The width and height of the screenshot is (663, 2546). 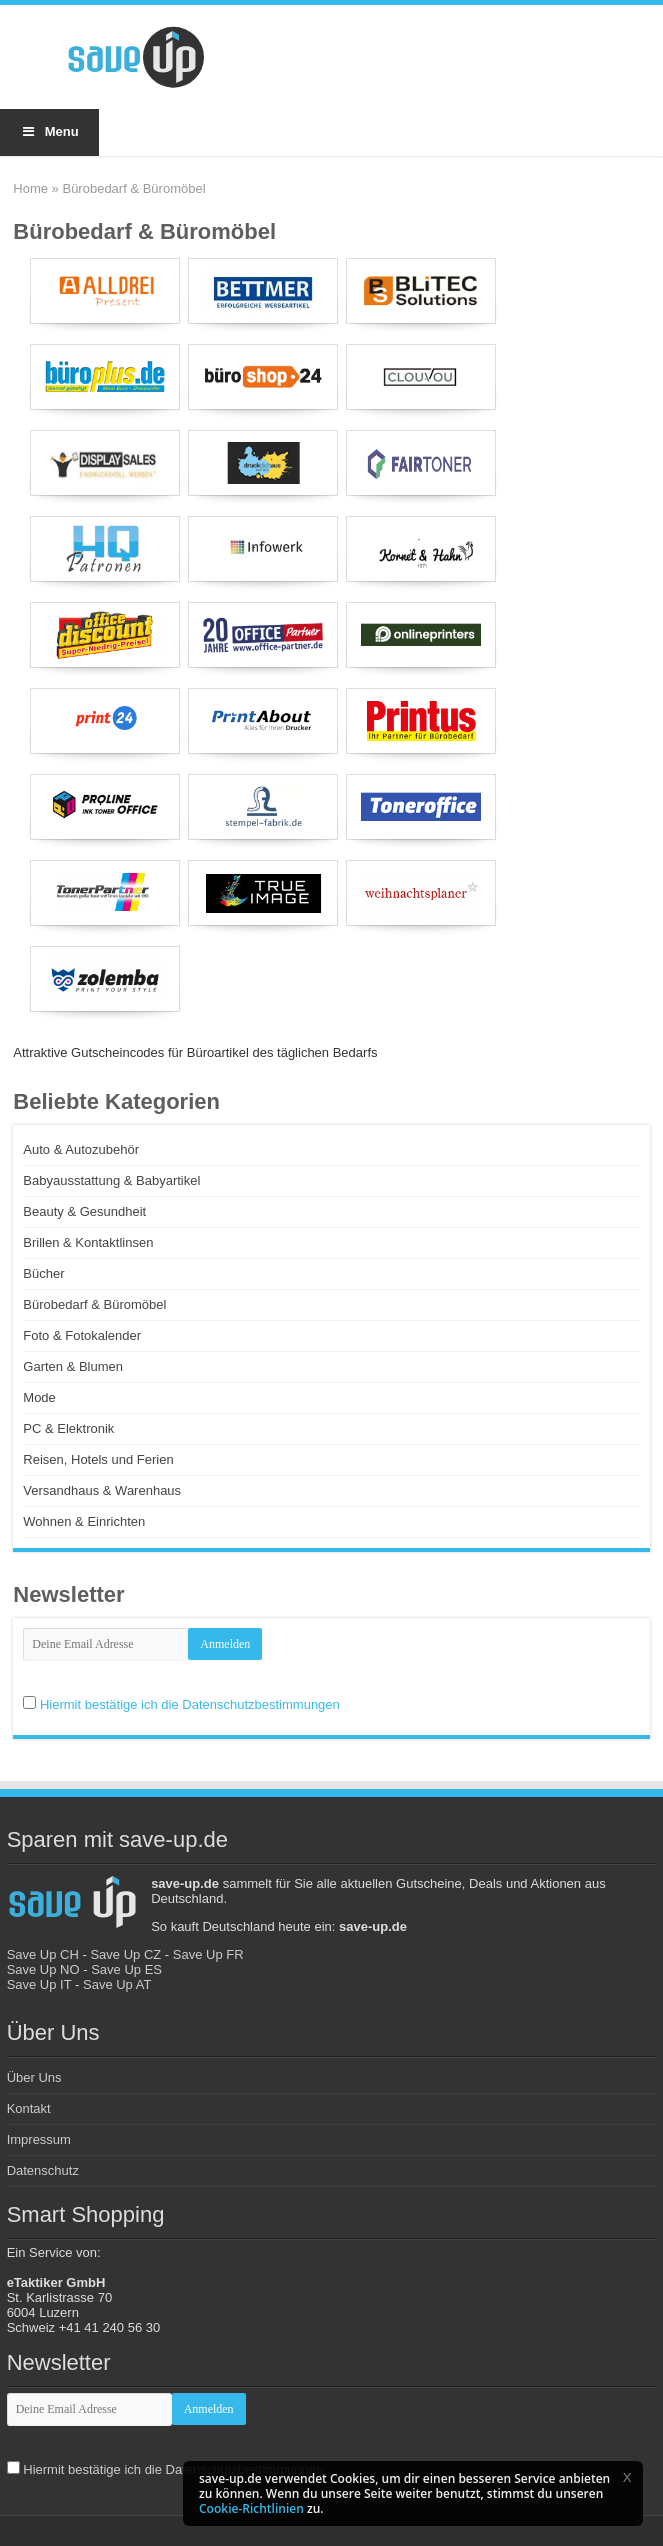 What do you see at coordinates (30, 188) in the screenshot?
I see `Home` at bounding box center [30, 188].